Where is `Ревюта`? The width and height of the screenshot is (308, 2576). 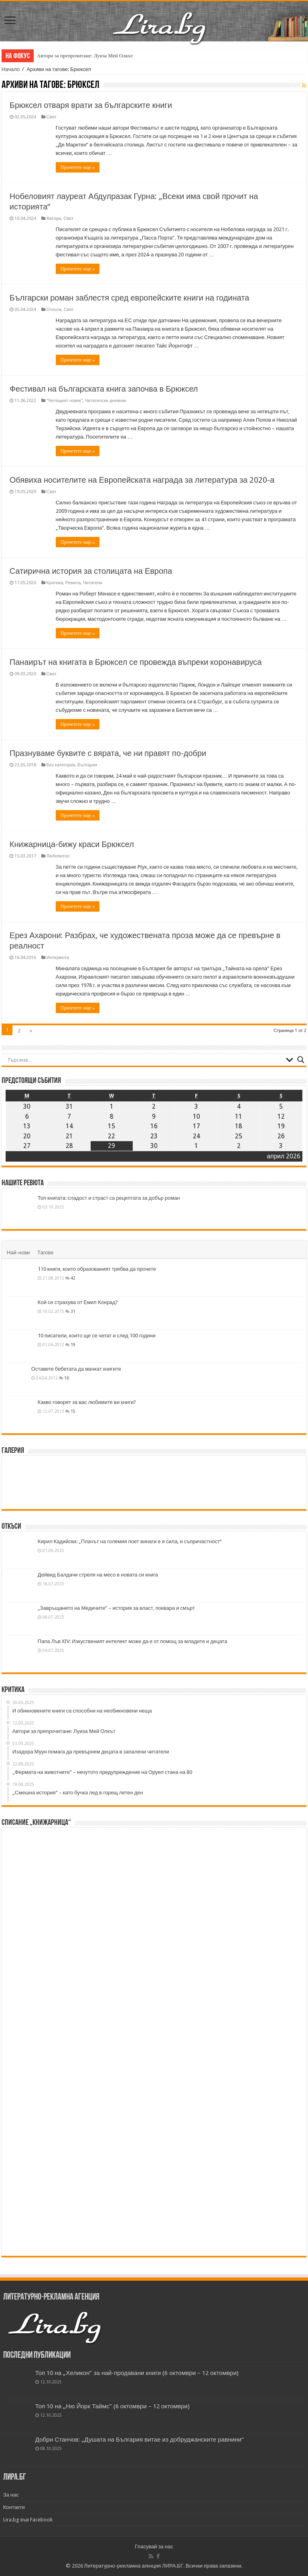 Ревюта is located at coordinates (73, 582).